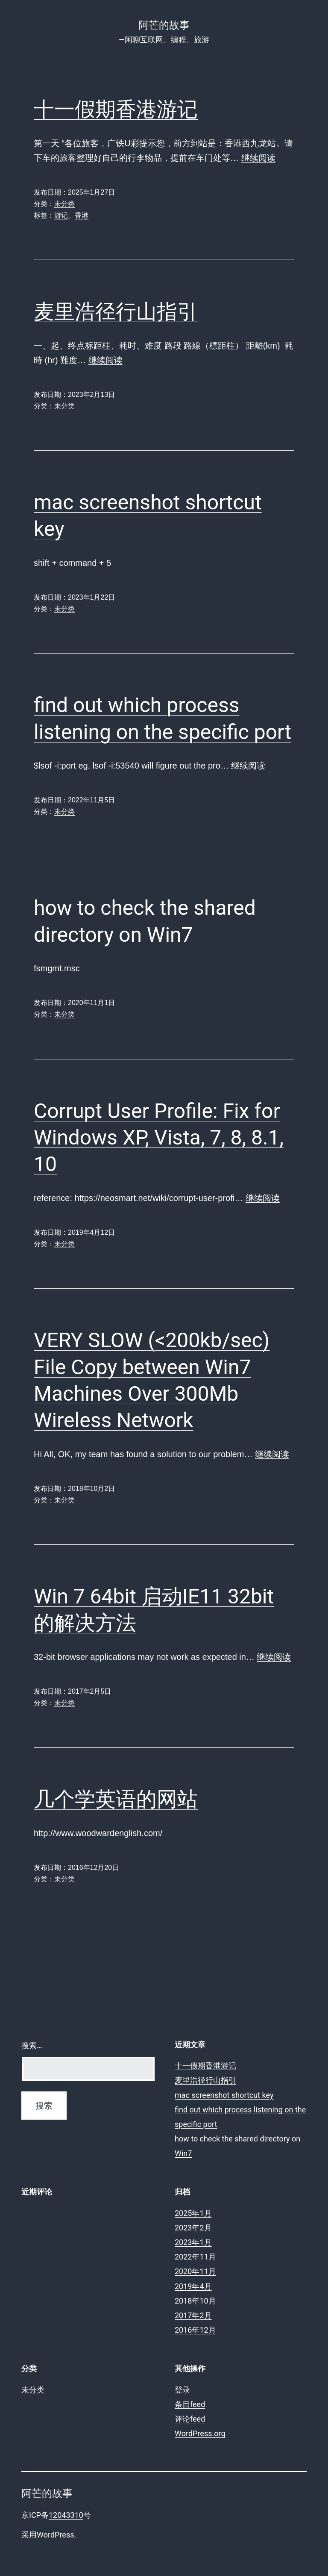  What do you see at coordinates (66, 2515) in the screenshot?
I see `12043310` at bounding box center [66, 2515].